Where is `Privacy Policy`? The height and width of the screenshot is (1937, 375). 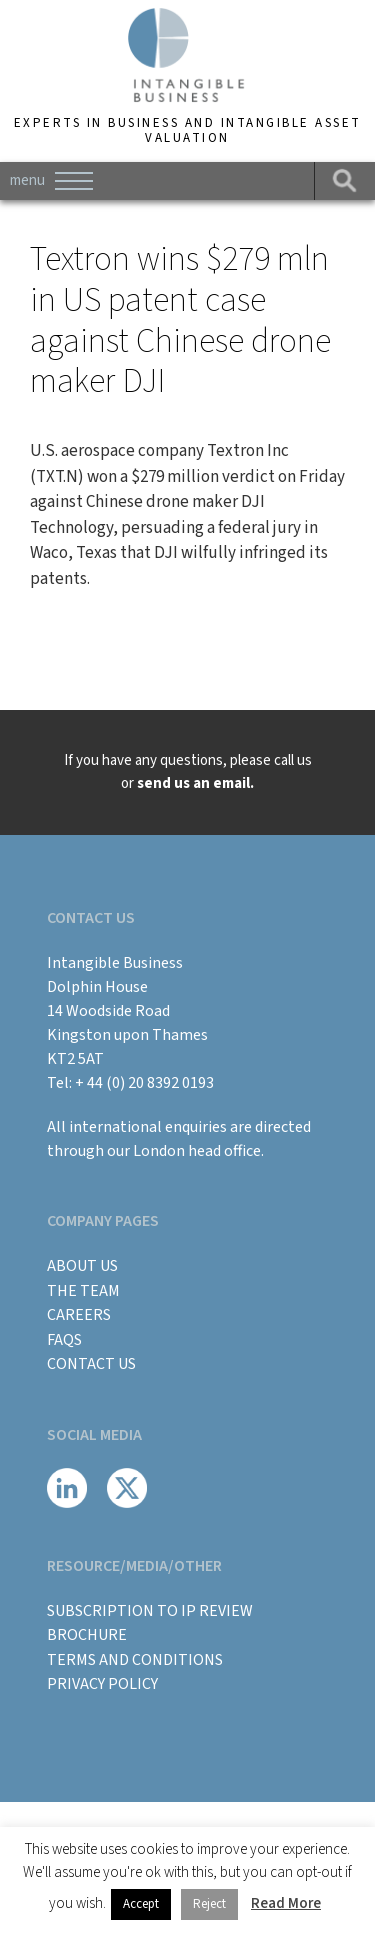 Privacy Policy is located at coordinates (102, 1684).